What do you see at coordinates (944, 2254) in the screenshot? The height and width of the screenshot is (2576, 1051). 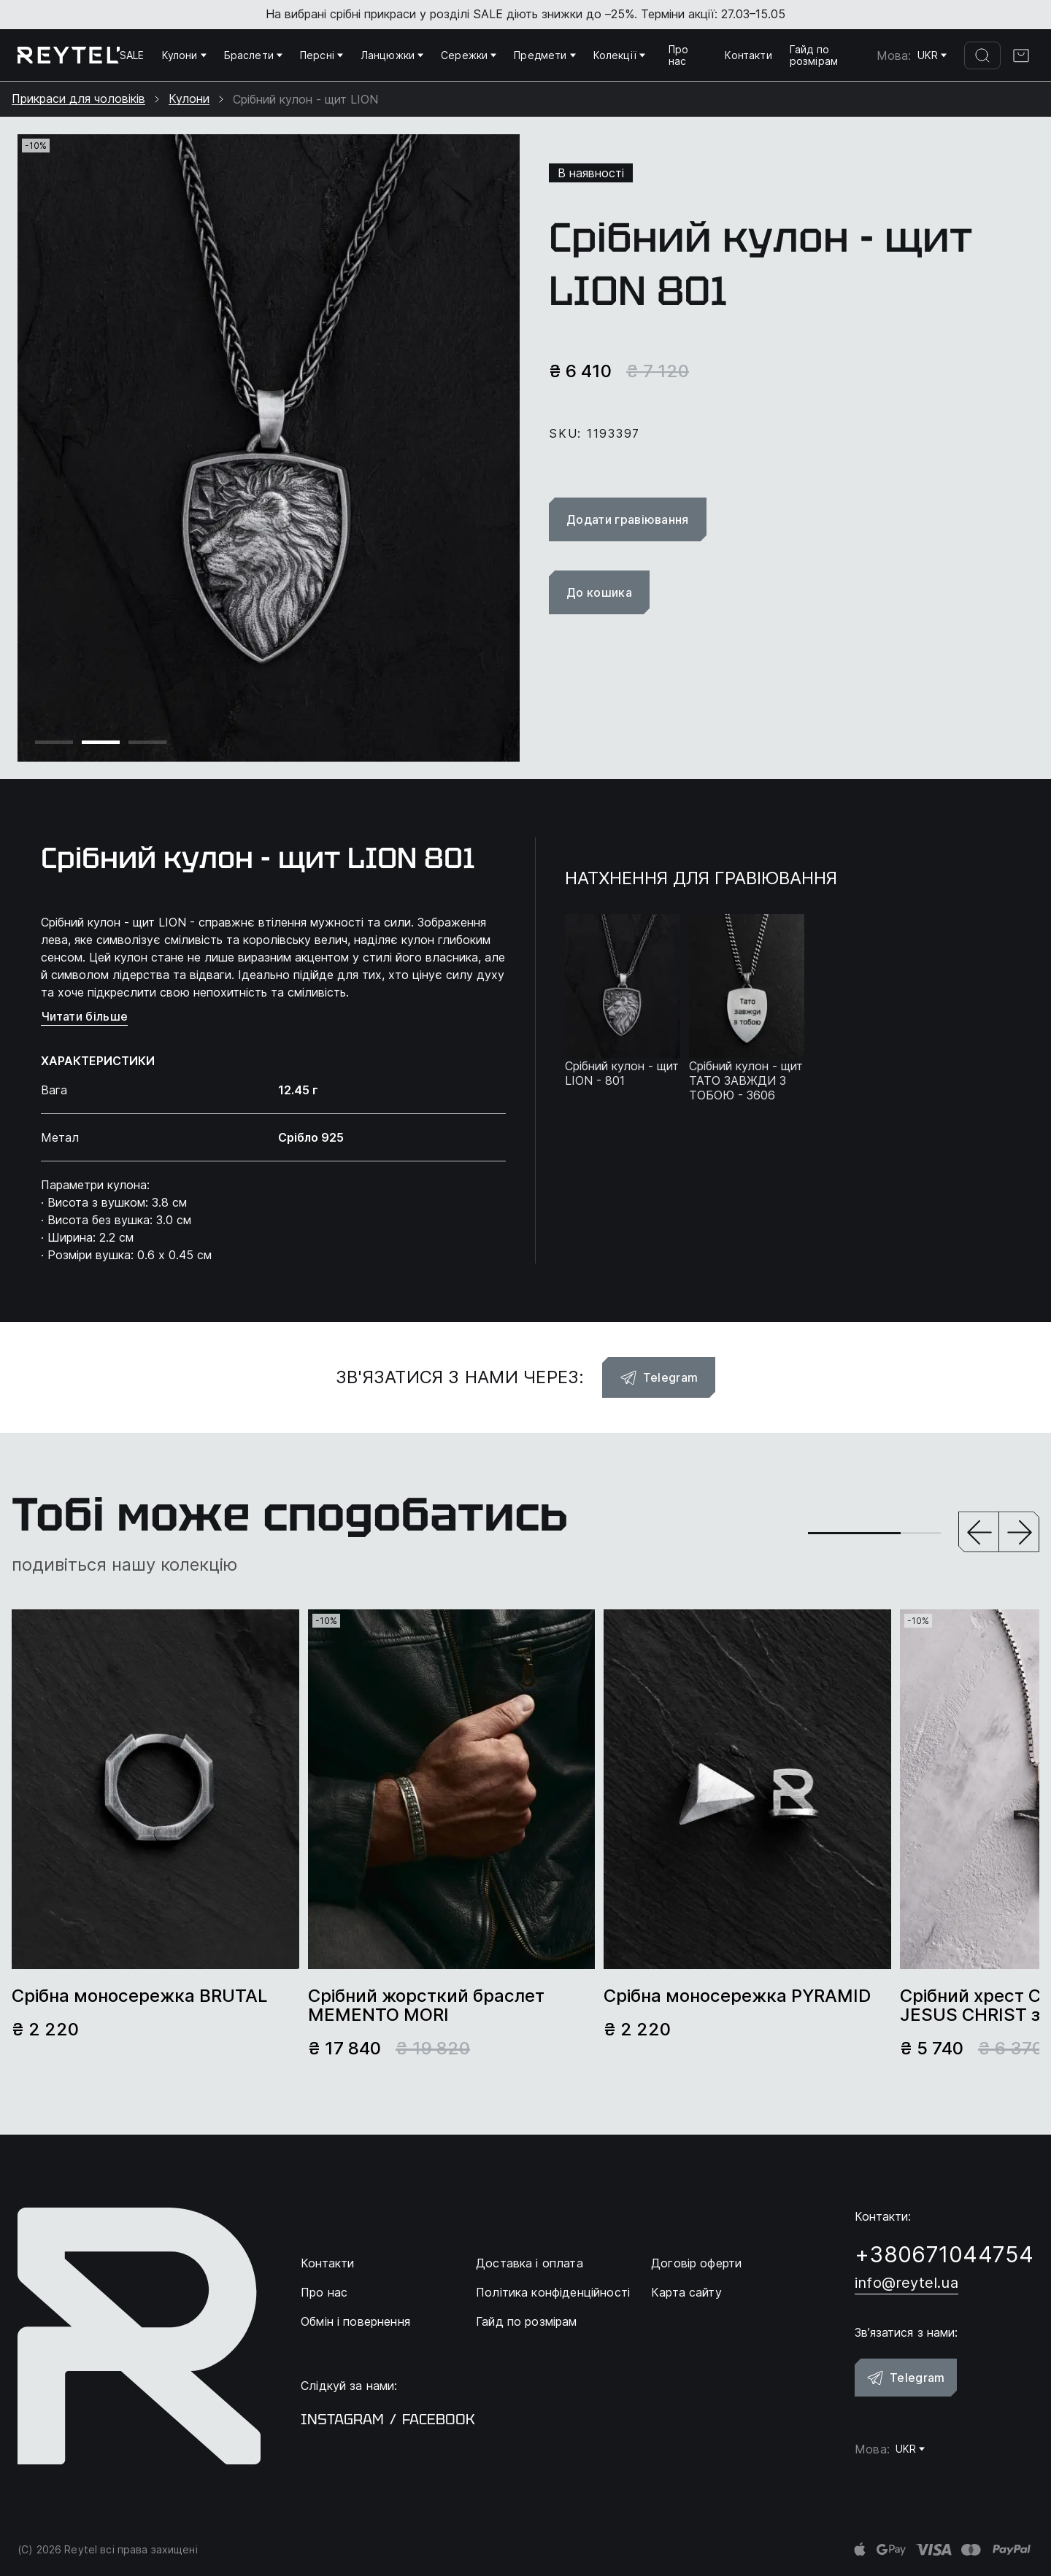 I see `+380671044754` at bounding box center [944, 2254].